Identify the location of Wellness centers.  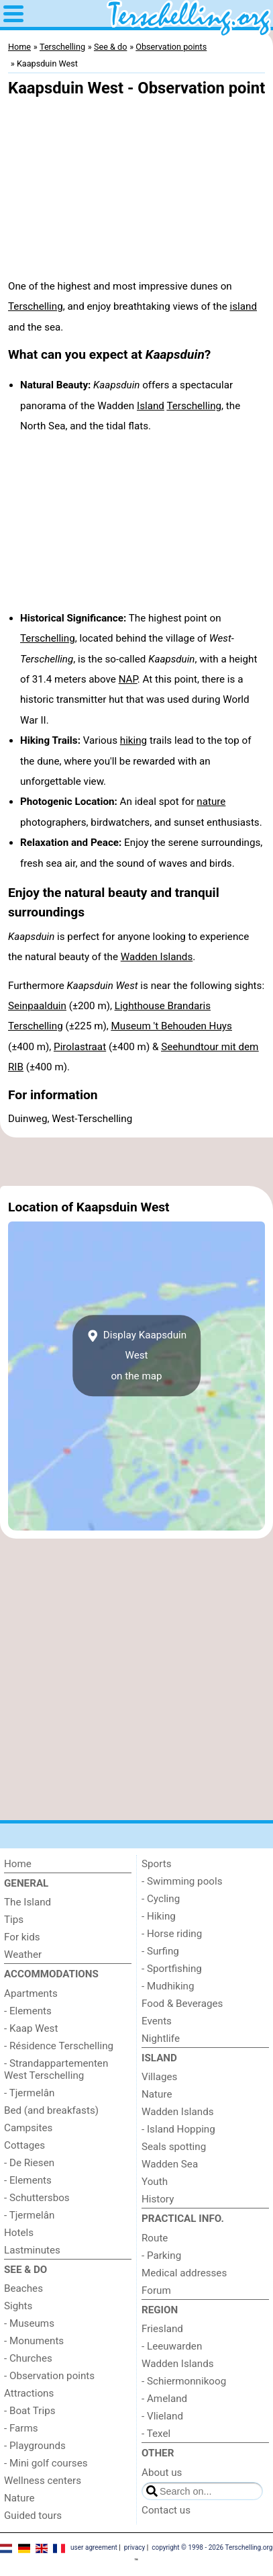
(42, 2481).